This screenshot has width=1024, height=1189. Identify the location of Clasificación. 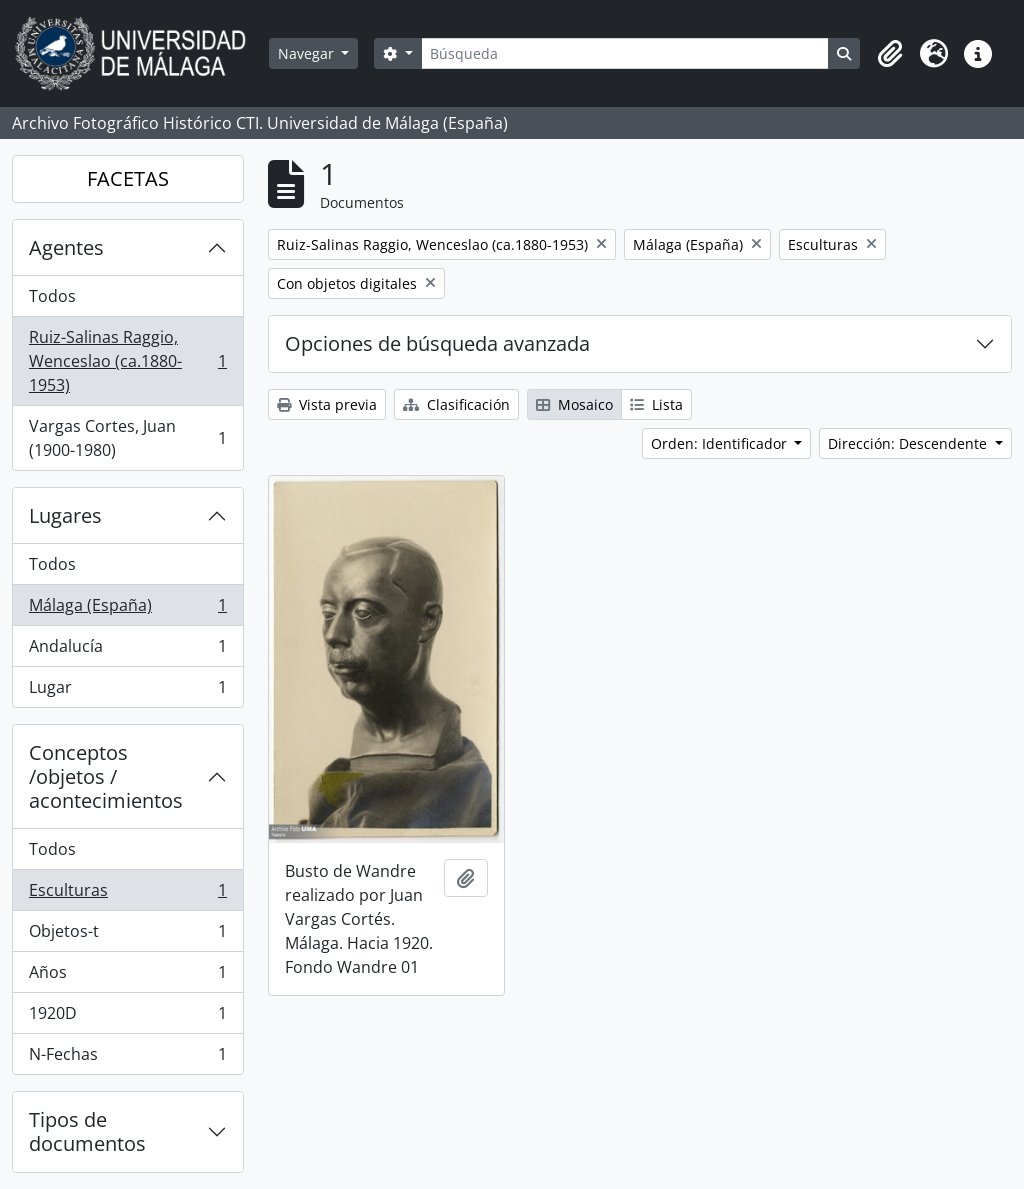
(456, 404).